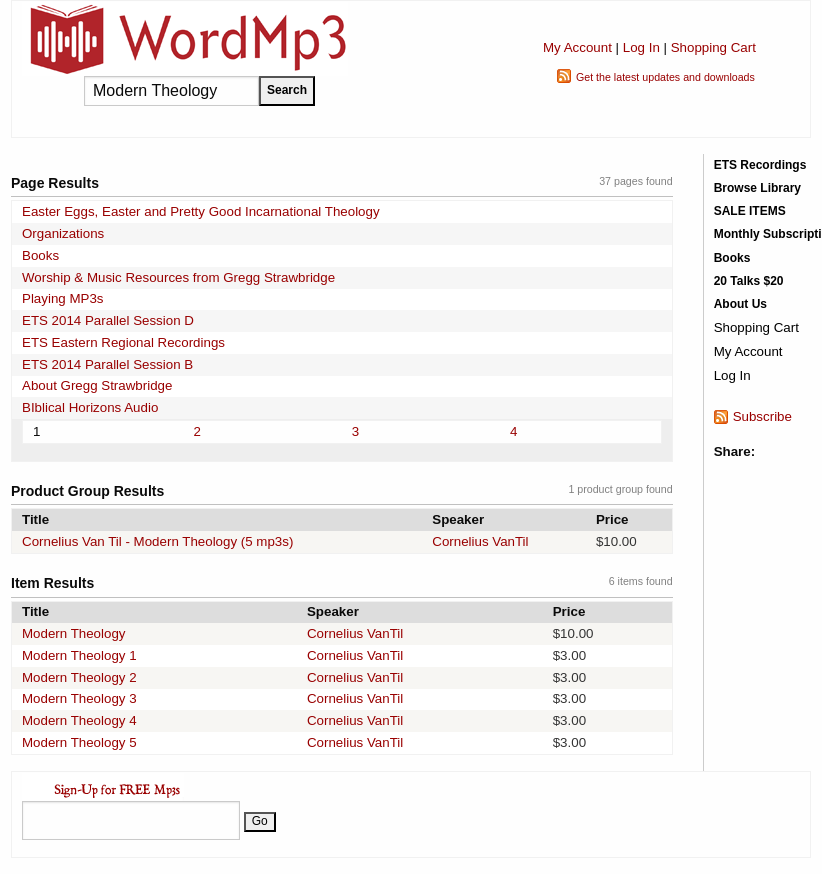  I want to click on ETS 2014 Parallel Session B, so click(107, 364).